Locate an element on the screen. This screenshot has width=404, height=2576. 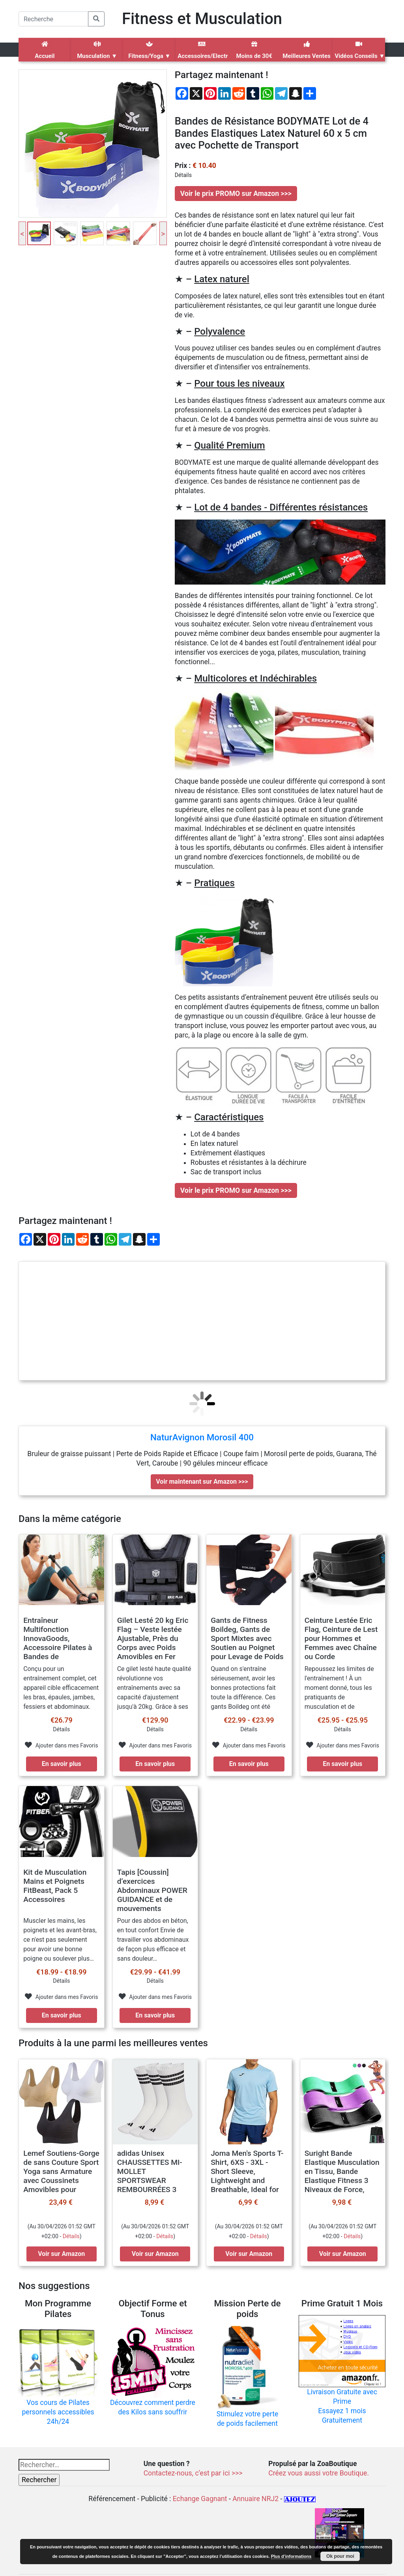
Entraîneur Multifonction InnovaGoods, Accessoire Pilates à Bandes de Résistance, avec Guide d’Exercices is located at coordinates (57, 1647).